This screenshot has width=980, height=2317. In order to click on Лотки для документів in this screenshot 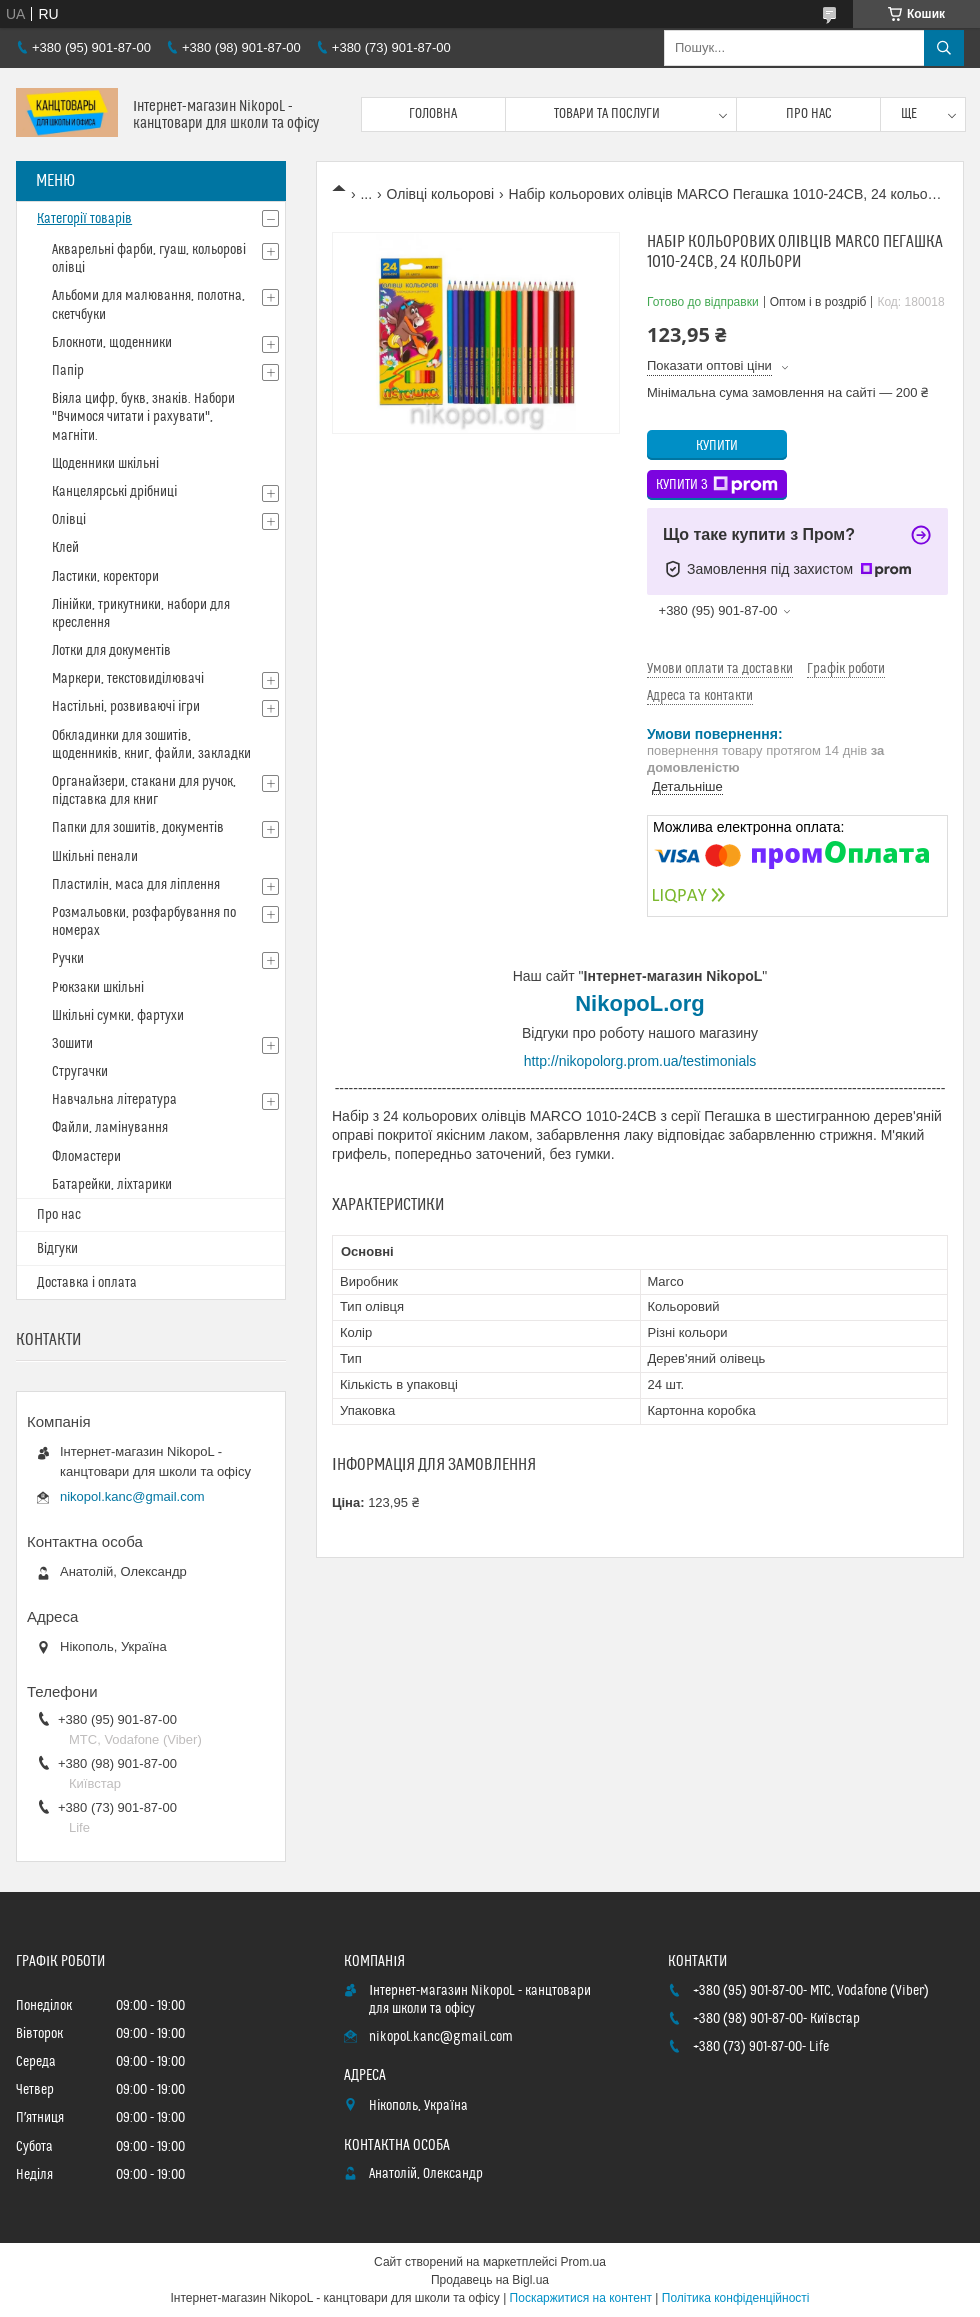, I will do `click(111, 651)`.